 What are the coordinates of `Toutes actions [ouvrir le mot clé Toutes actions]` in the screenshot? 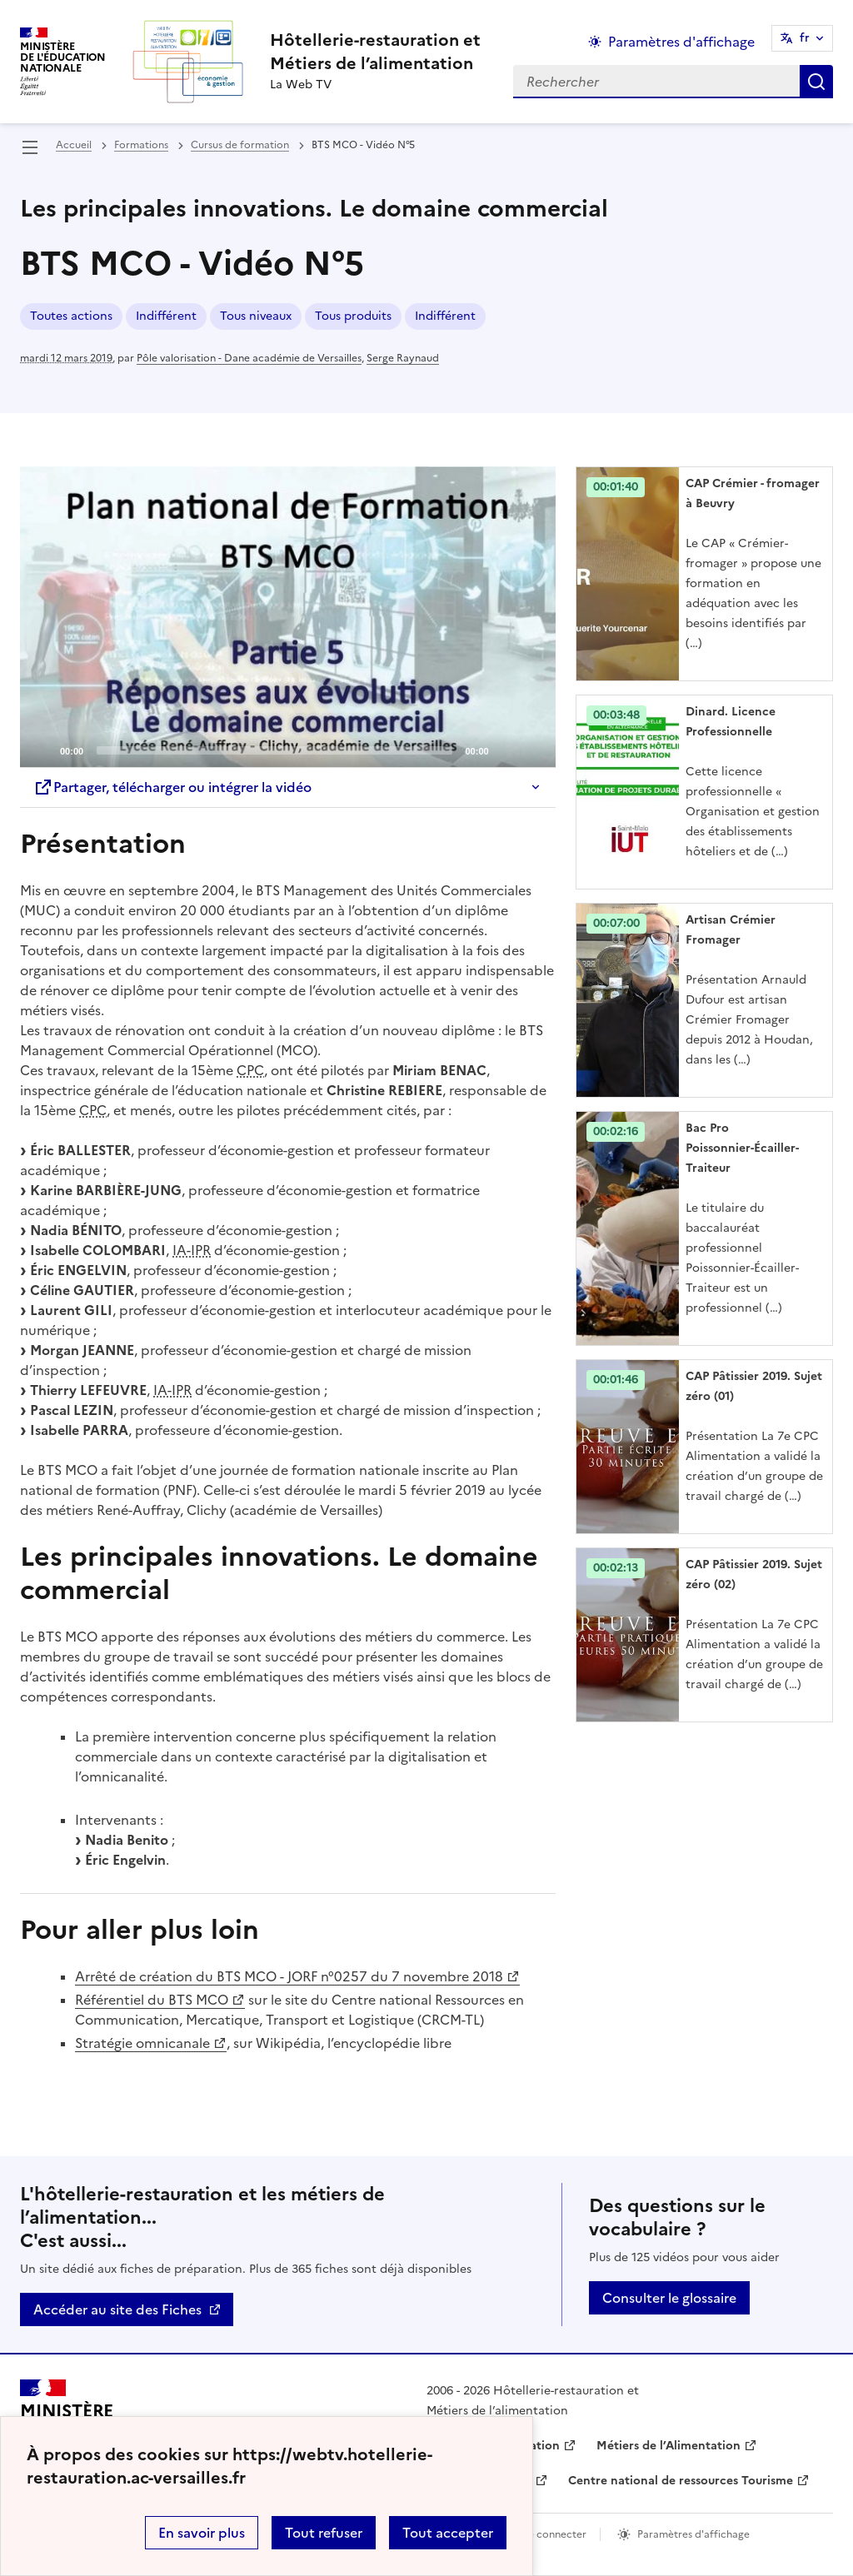 It's located at (71, 316).